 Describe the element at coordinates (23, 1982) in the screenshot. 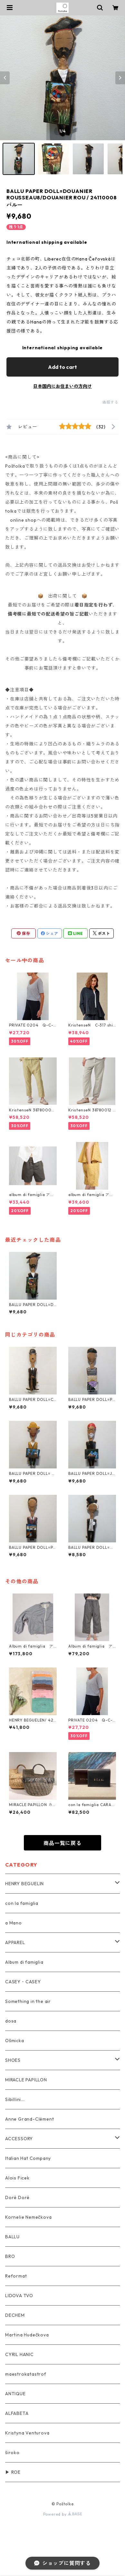

I see `CASEY・CASEY` at that location.